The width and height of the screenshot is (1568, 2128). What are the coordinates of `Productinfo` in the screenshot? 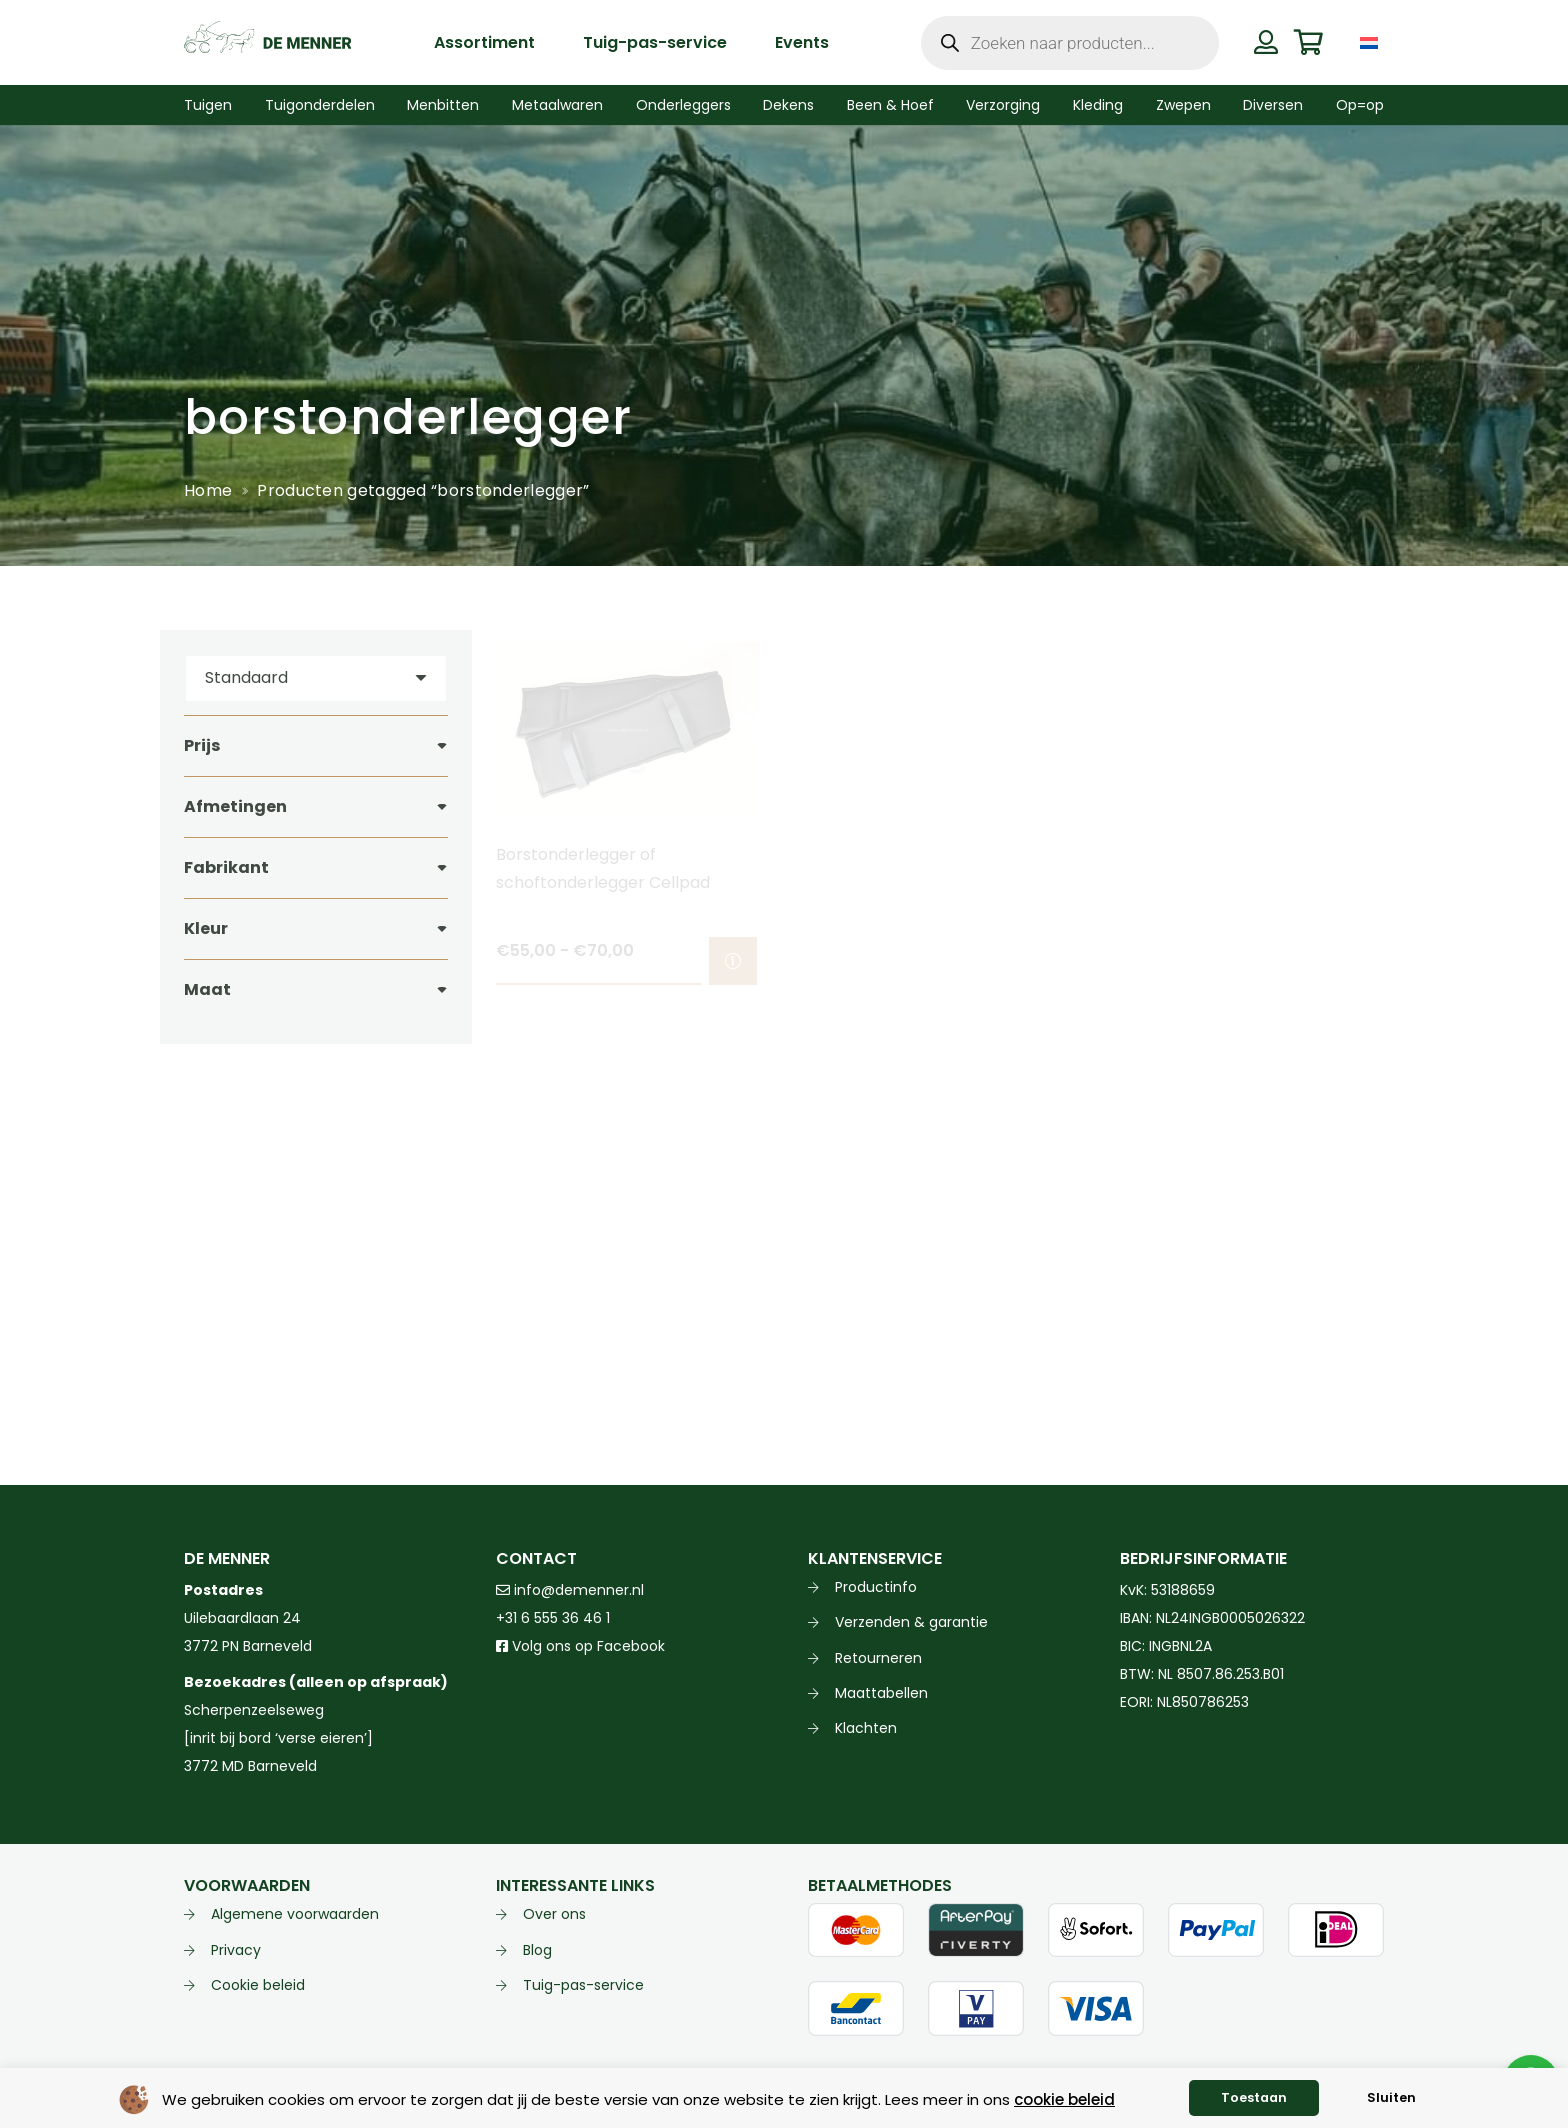 It's located at (876, 1587).